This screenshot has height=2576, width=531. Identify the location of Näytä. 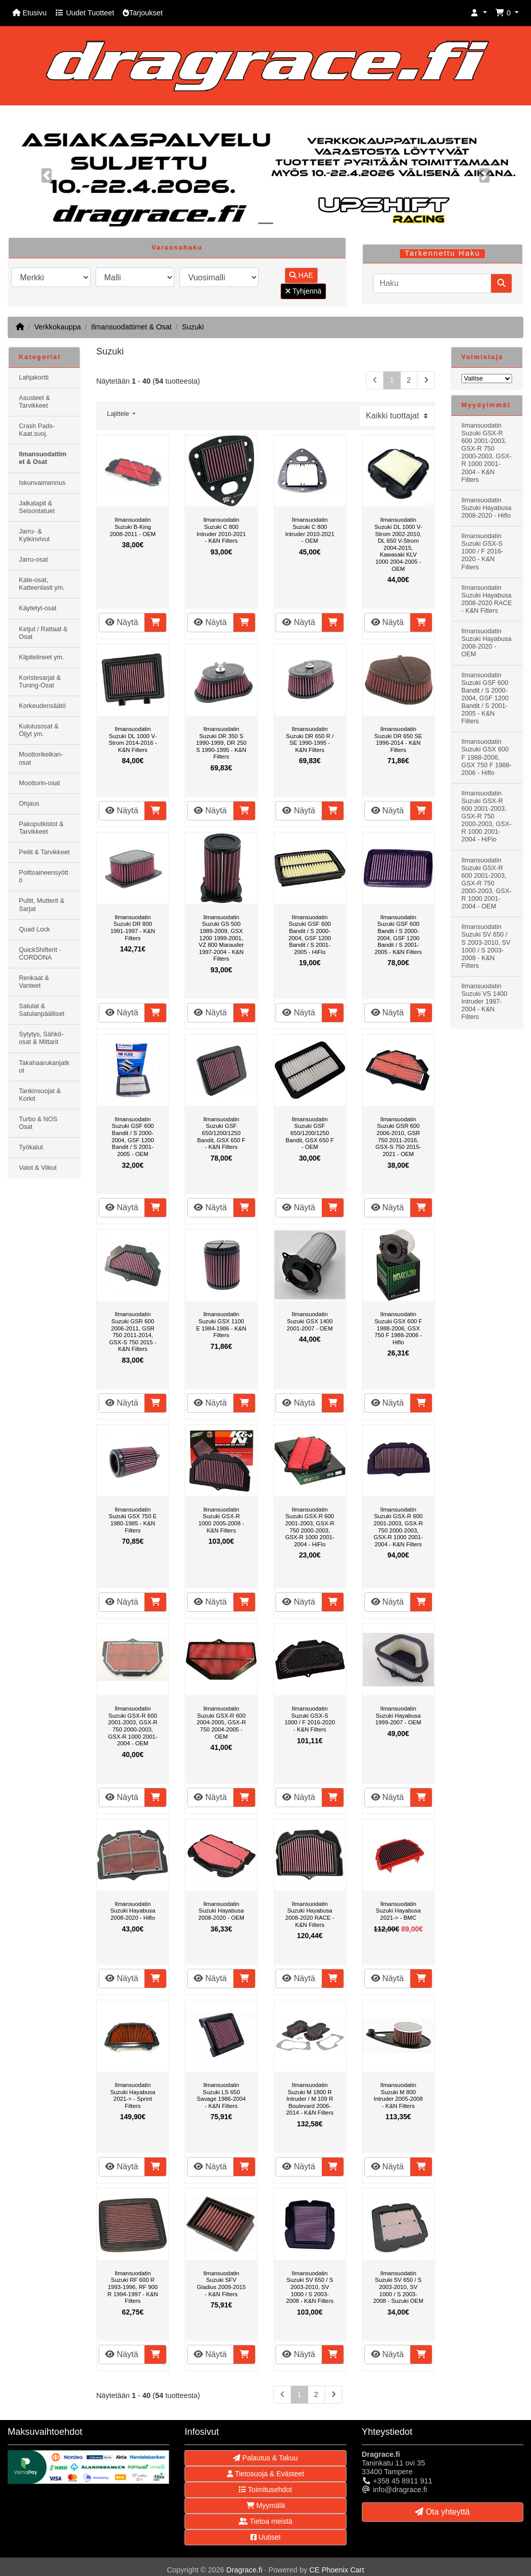
(121, 622).